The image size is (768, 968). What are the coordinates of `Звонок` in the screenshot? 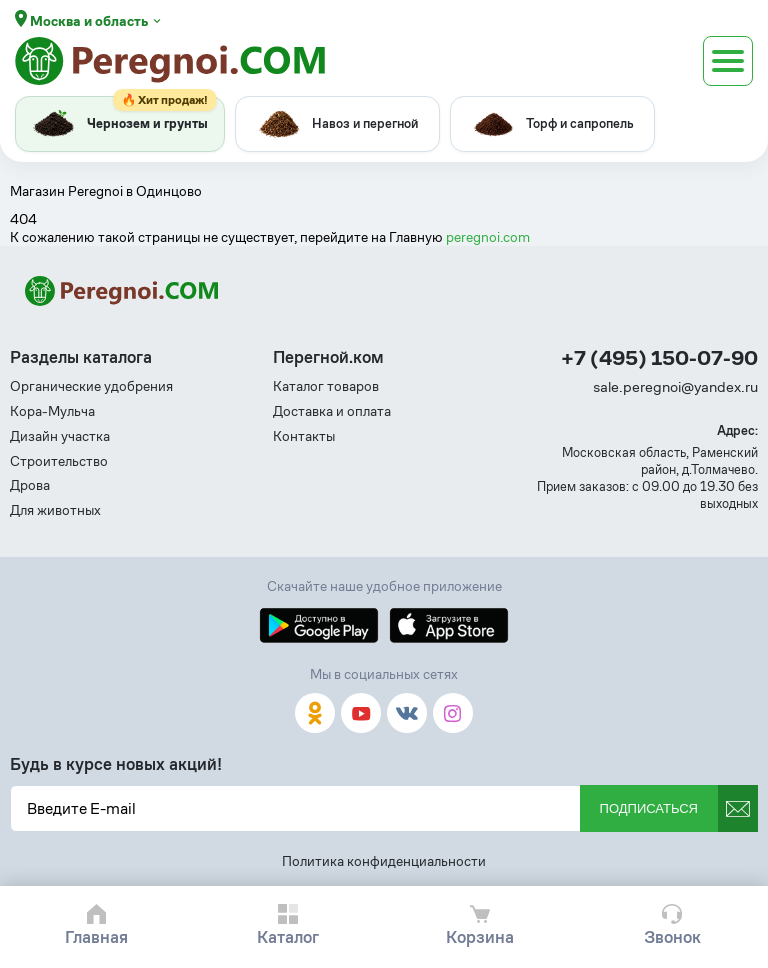 It's located at (672, 937).